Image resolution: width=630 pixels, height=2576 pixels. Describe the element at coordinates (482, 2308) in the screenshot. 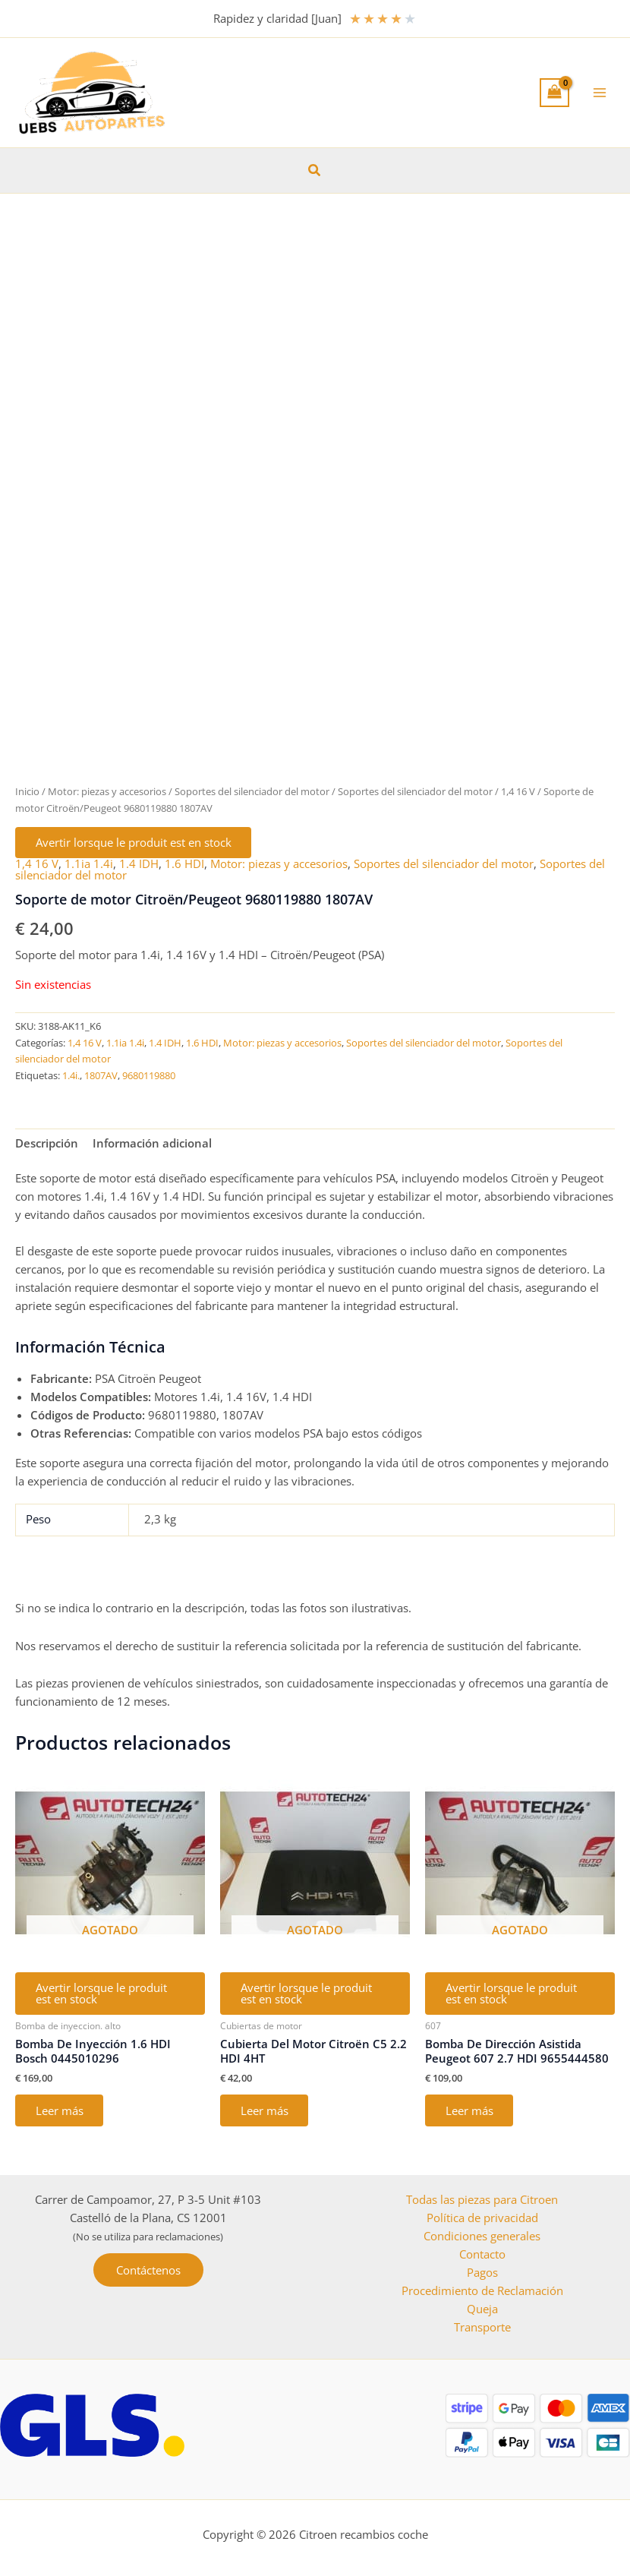

I see `Queja` at that location.